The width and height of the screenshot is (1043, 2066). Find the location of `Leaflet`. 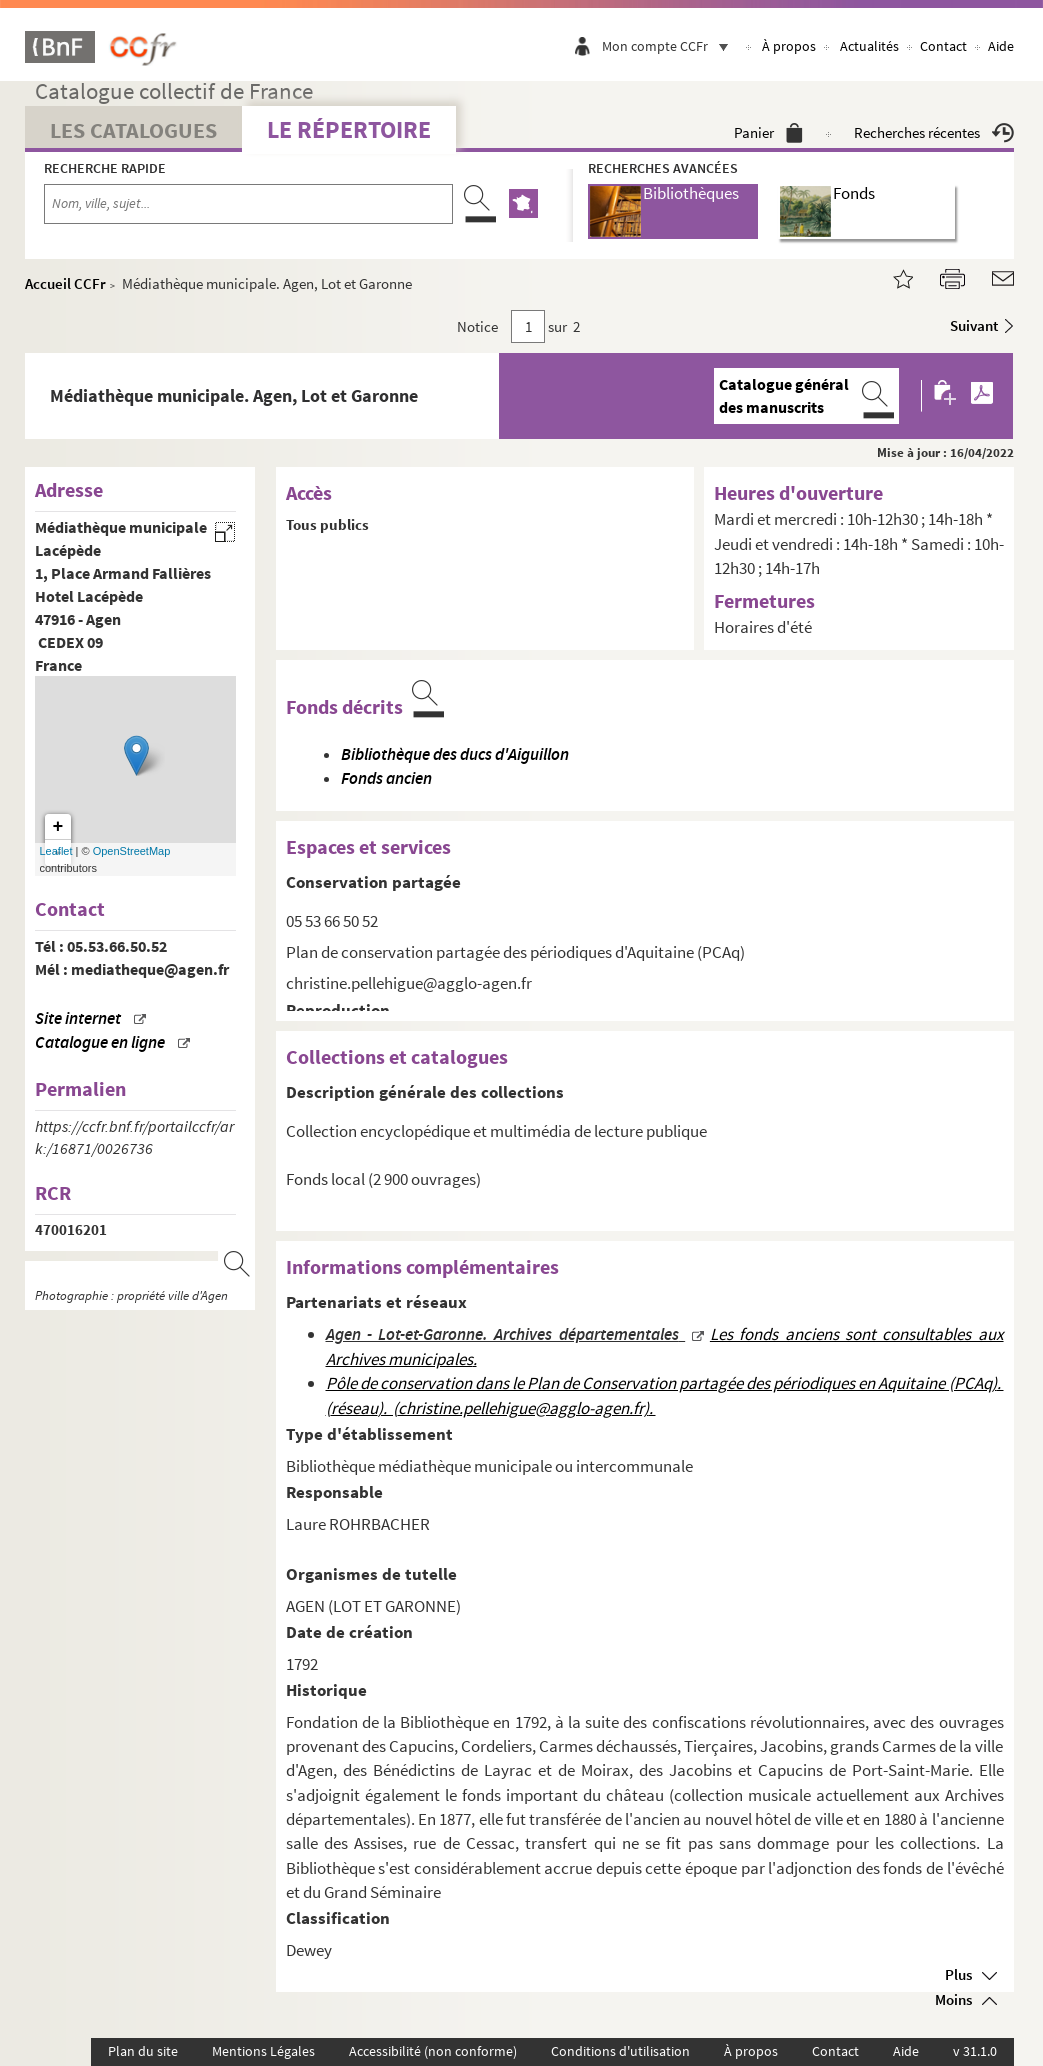

Leaflet is located at coordinates (56, 851).